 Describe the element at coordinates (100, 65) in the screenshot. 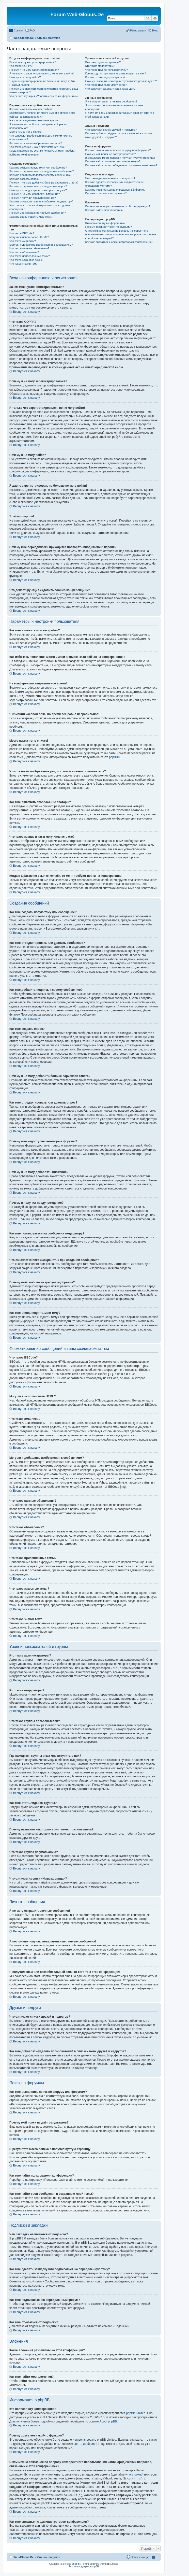

I see `Кто такие модераторы?` at that location.